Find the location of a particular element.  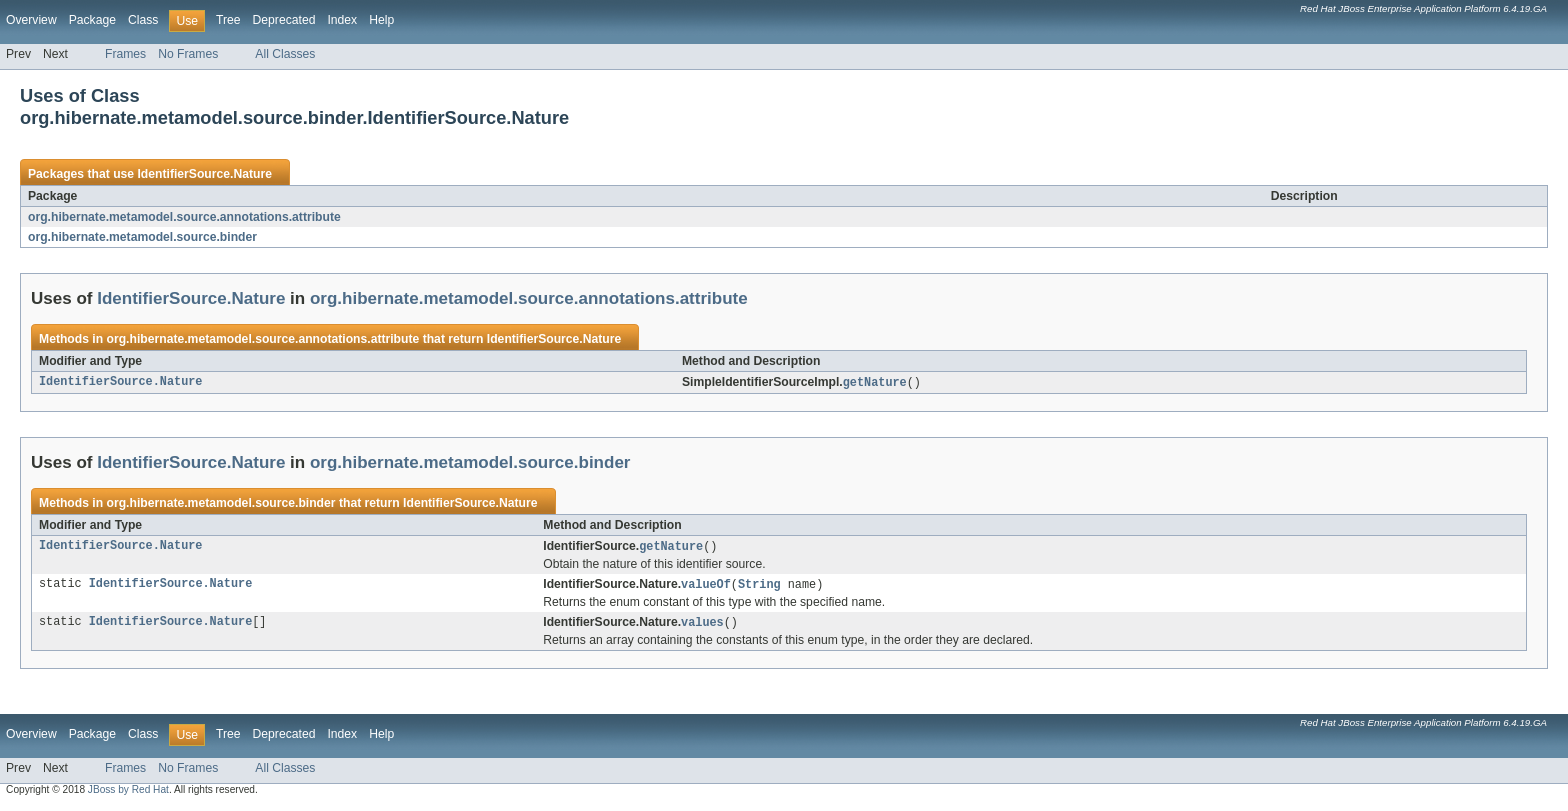

org.hibernate.metamodel.source.annotations.attribute is located at coordinates (184, 217).